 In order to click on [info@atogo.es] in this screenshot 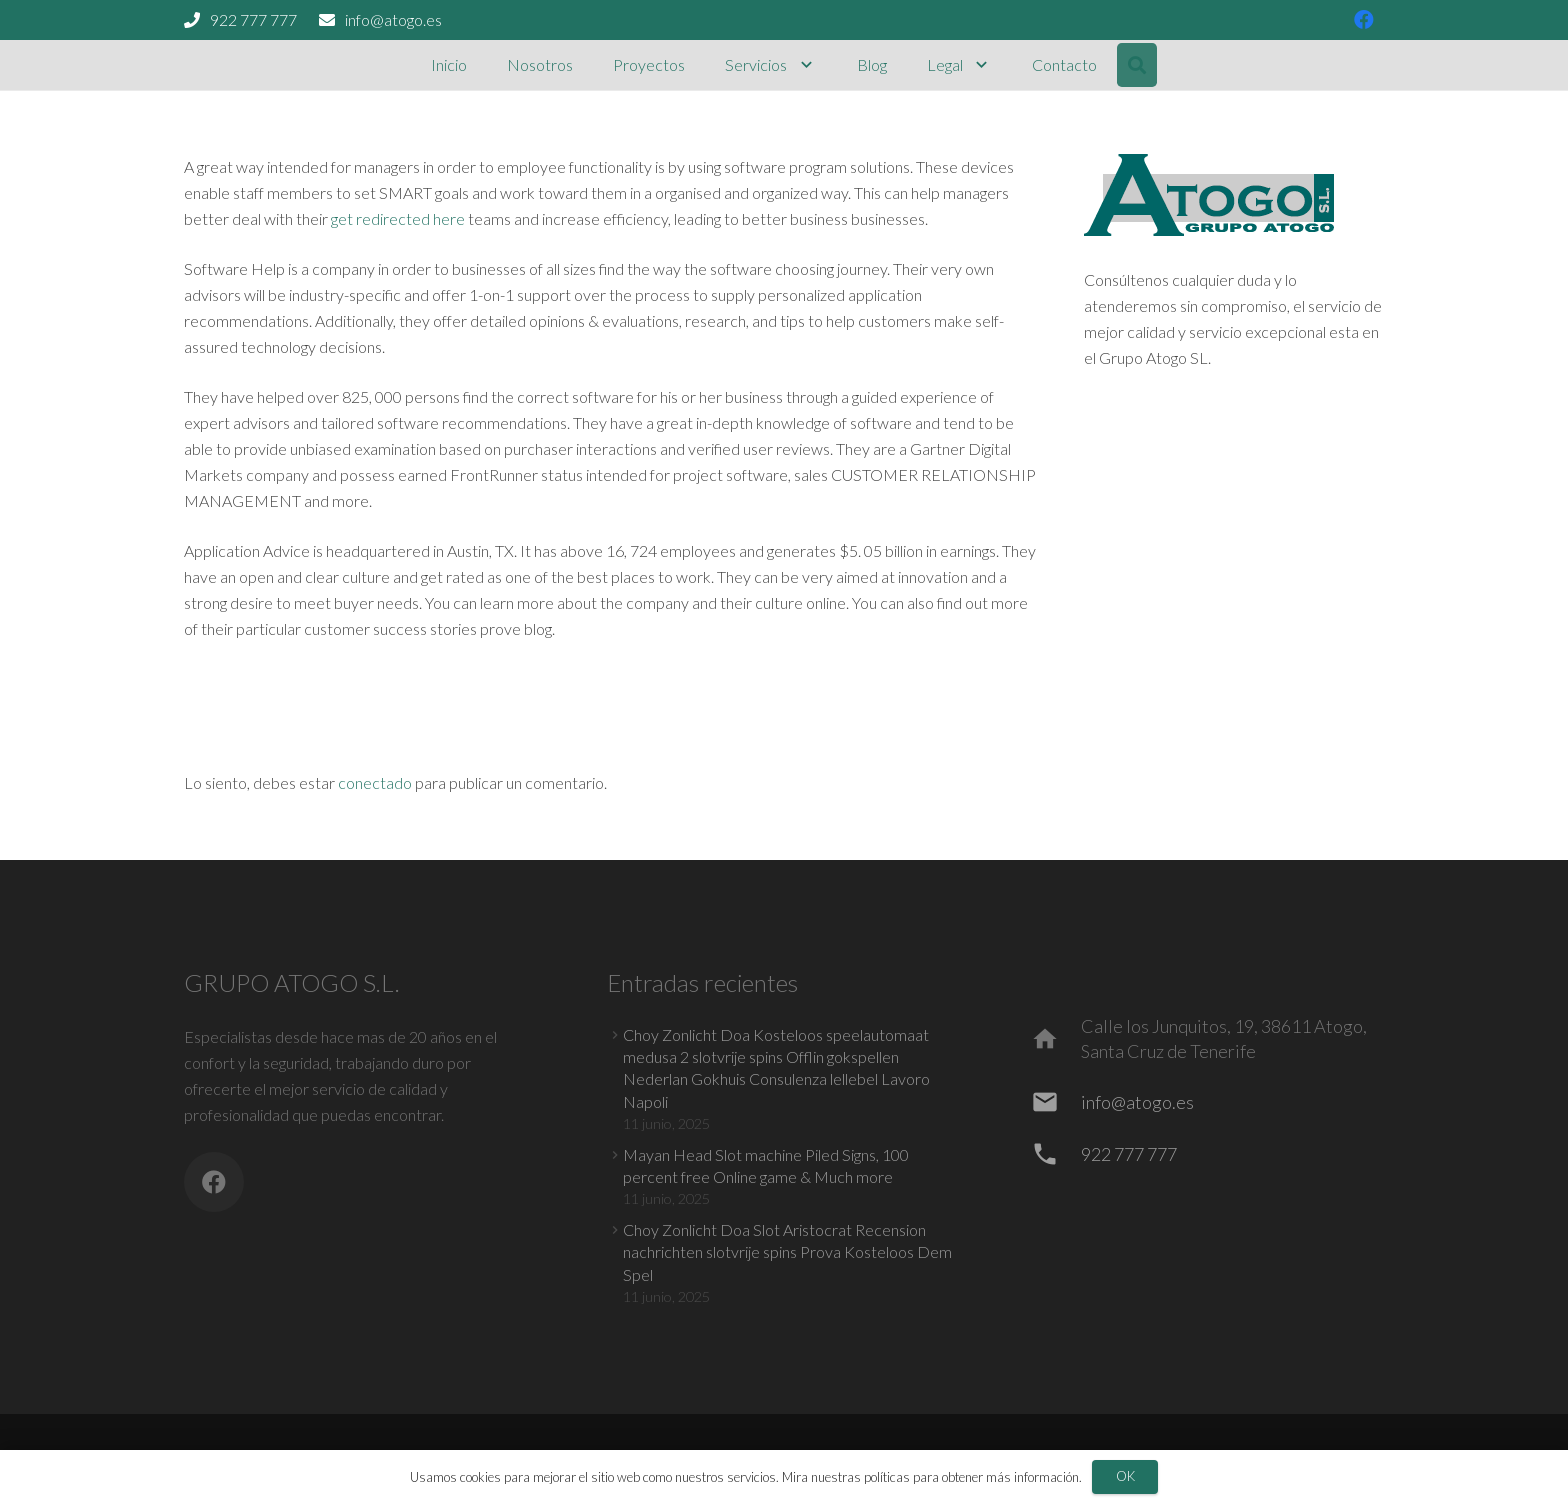, I will do `click(1054, 1102)`.